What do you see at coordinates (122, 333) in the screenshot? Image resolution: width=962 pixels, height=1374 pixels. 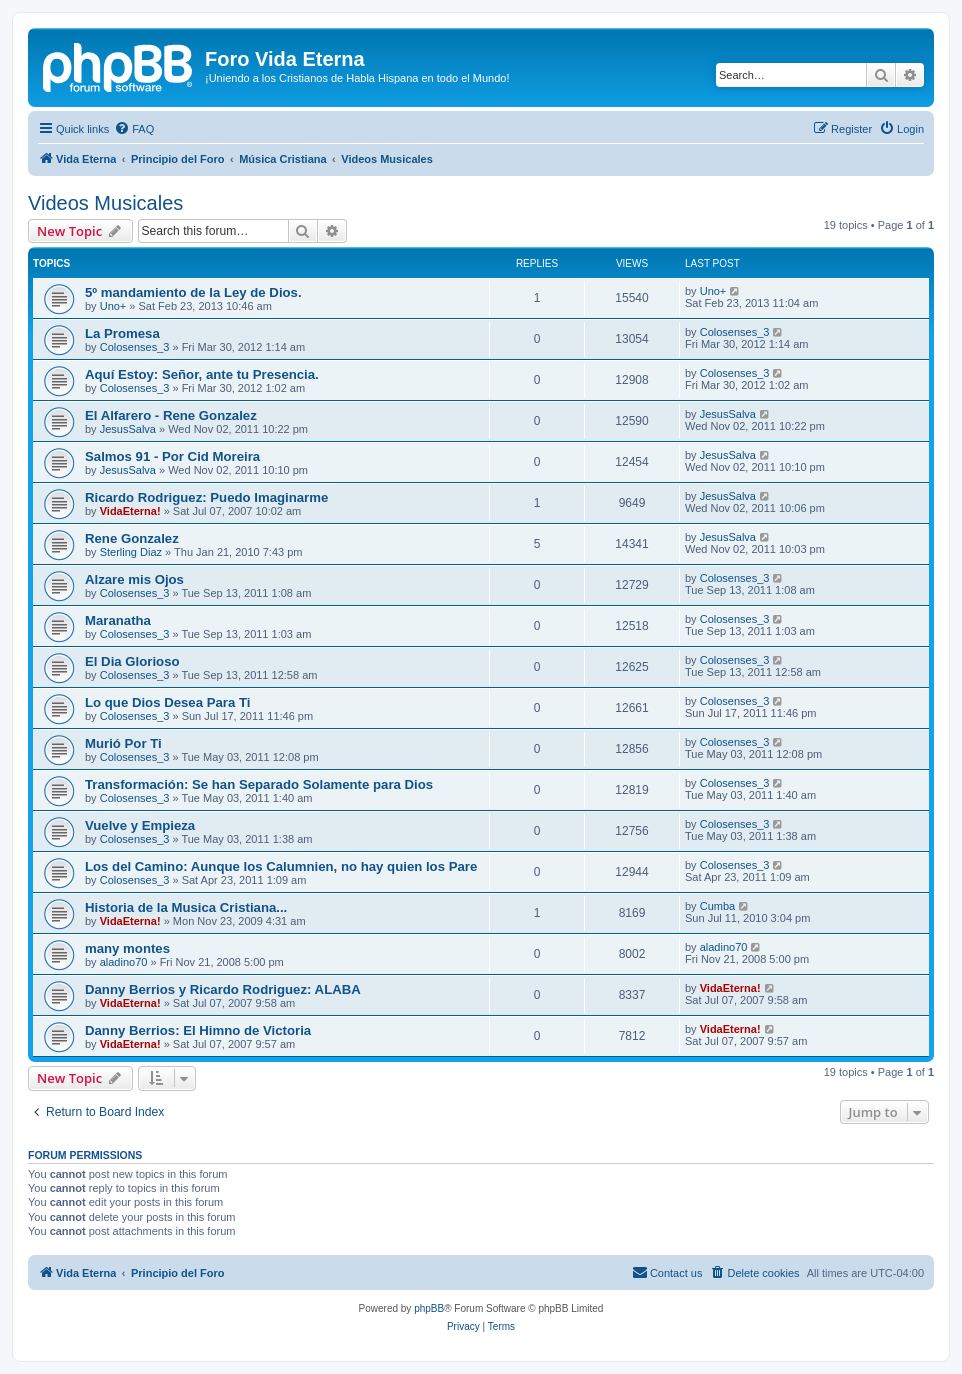 I see `La Promesa` at bounding box center [122, 333].